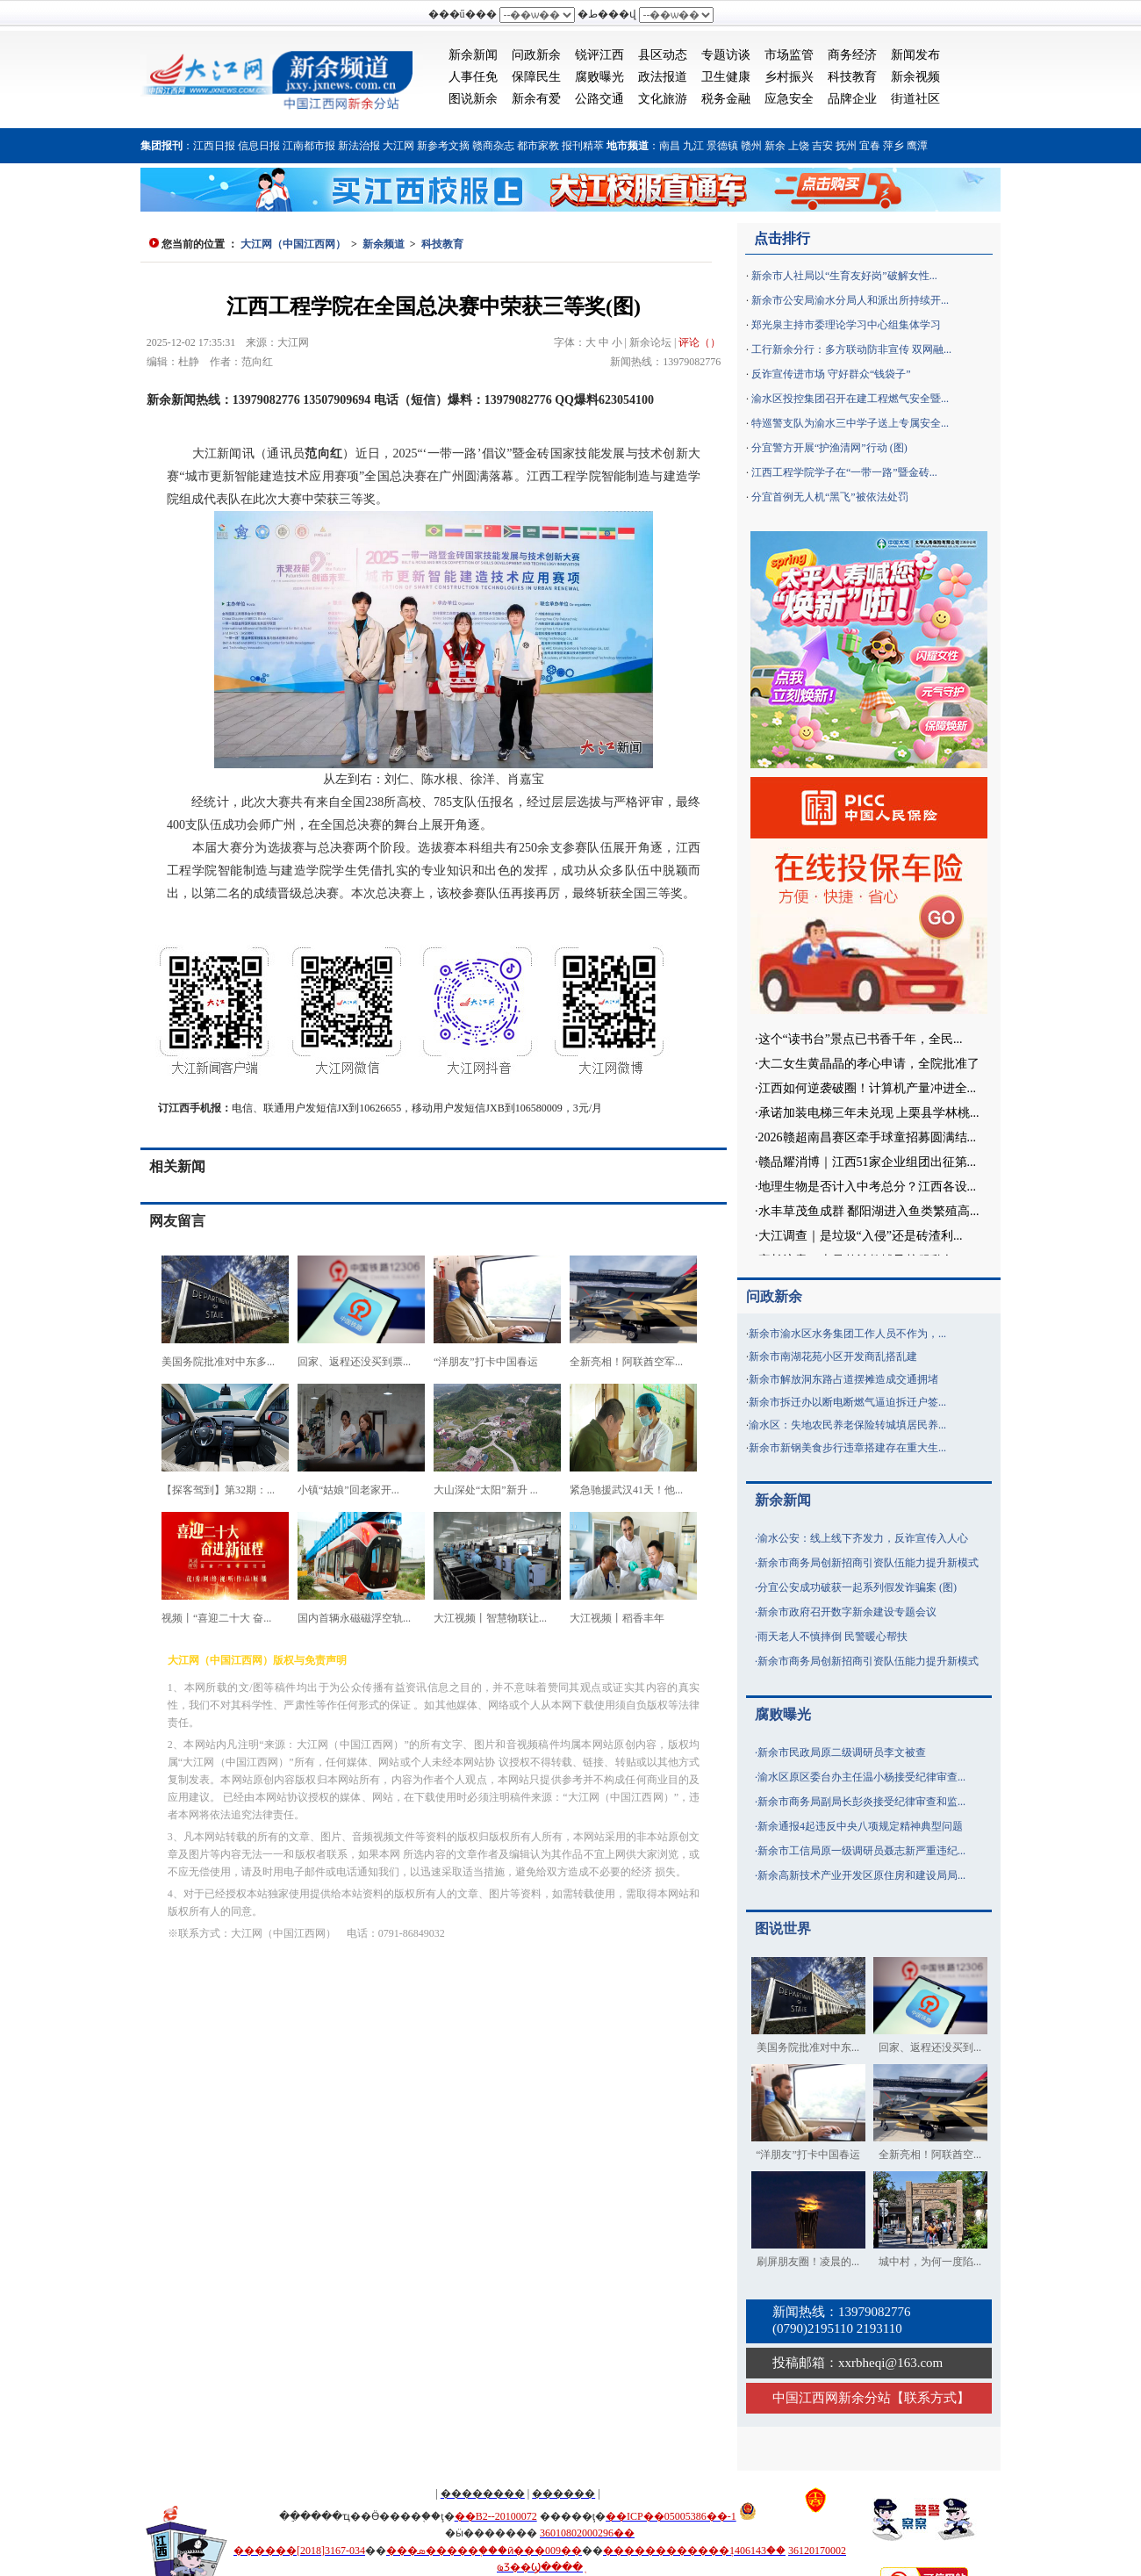 This screenshot has height=2576, width=1141. Describe the element at coordinates (214, 146) in the screenshot. I see `江西日报` at that location.